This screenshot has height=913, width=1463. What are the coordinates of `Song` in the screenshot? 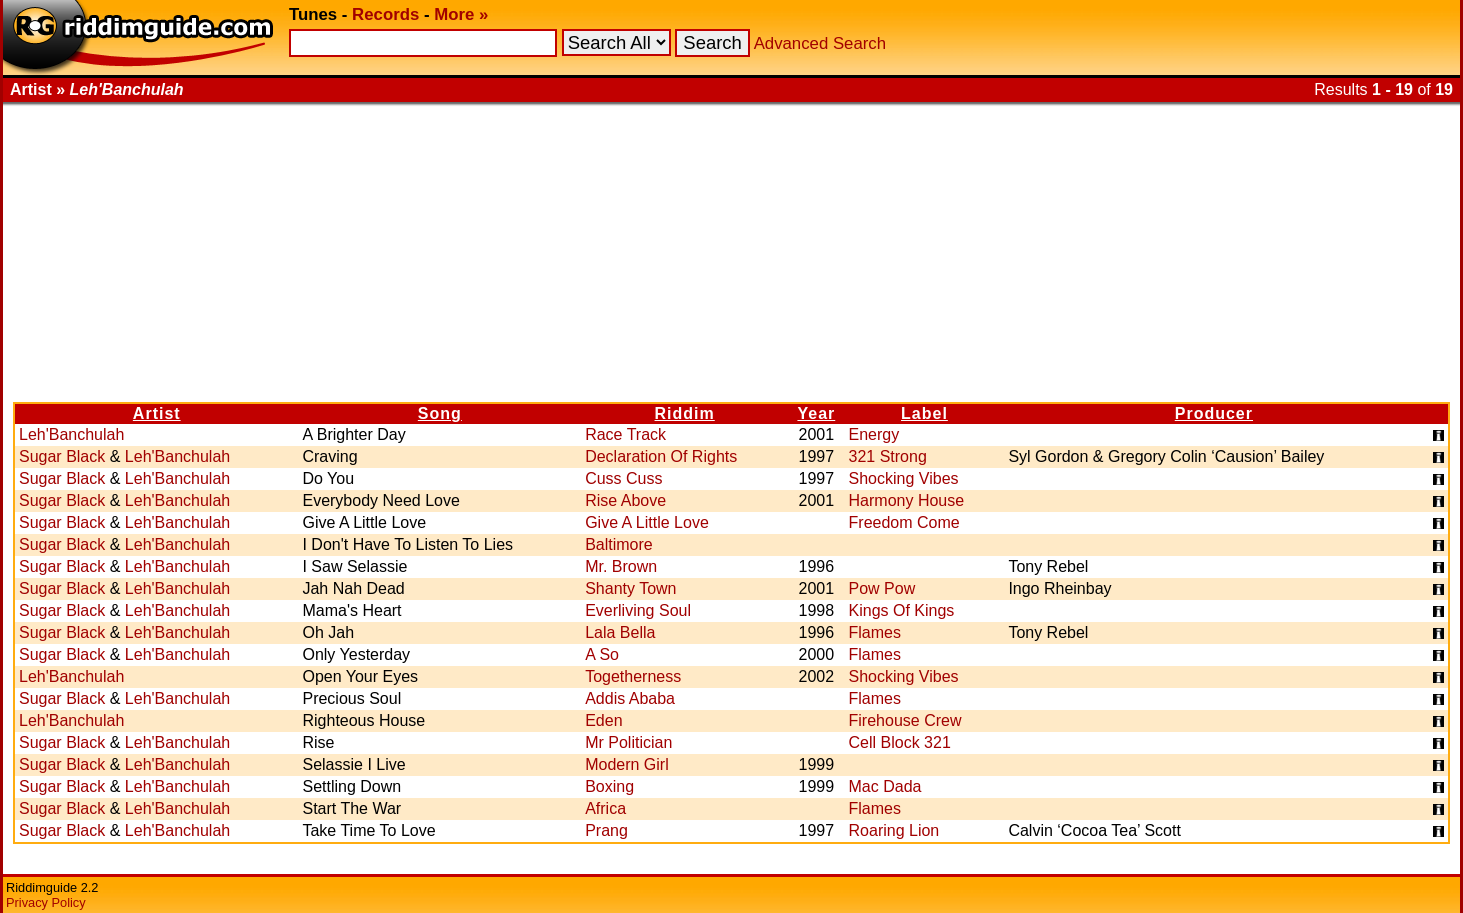 It's located at (440, 413).